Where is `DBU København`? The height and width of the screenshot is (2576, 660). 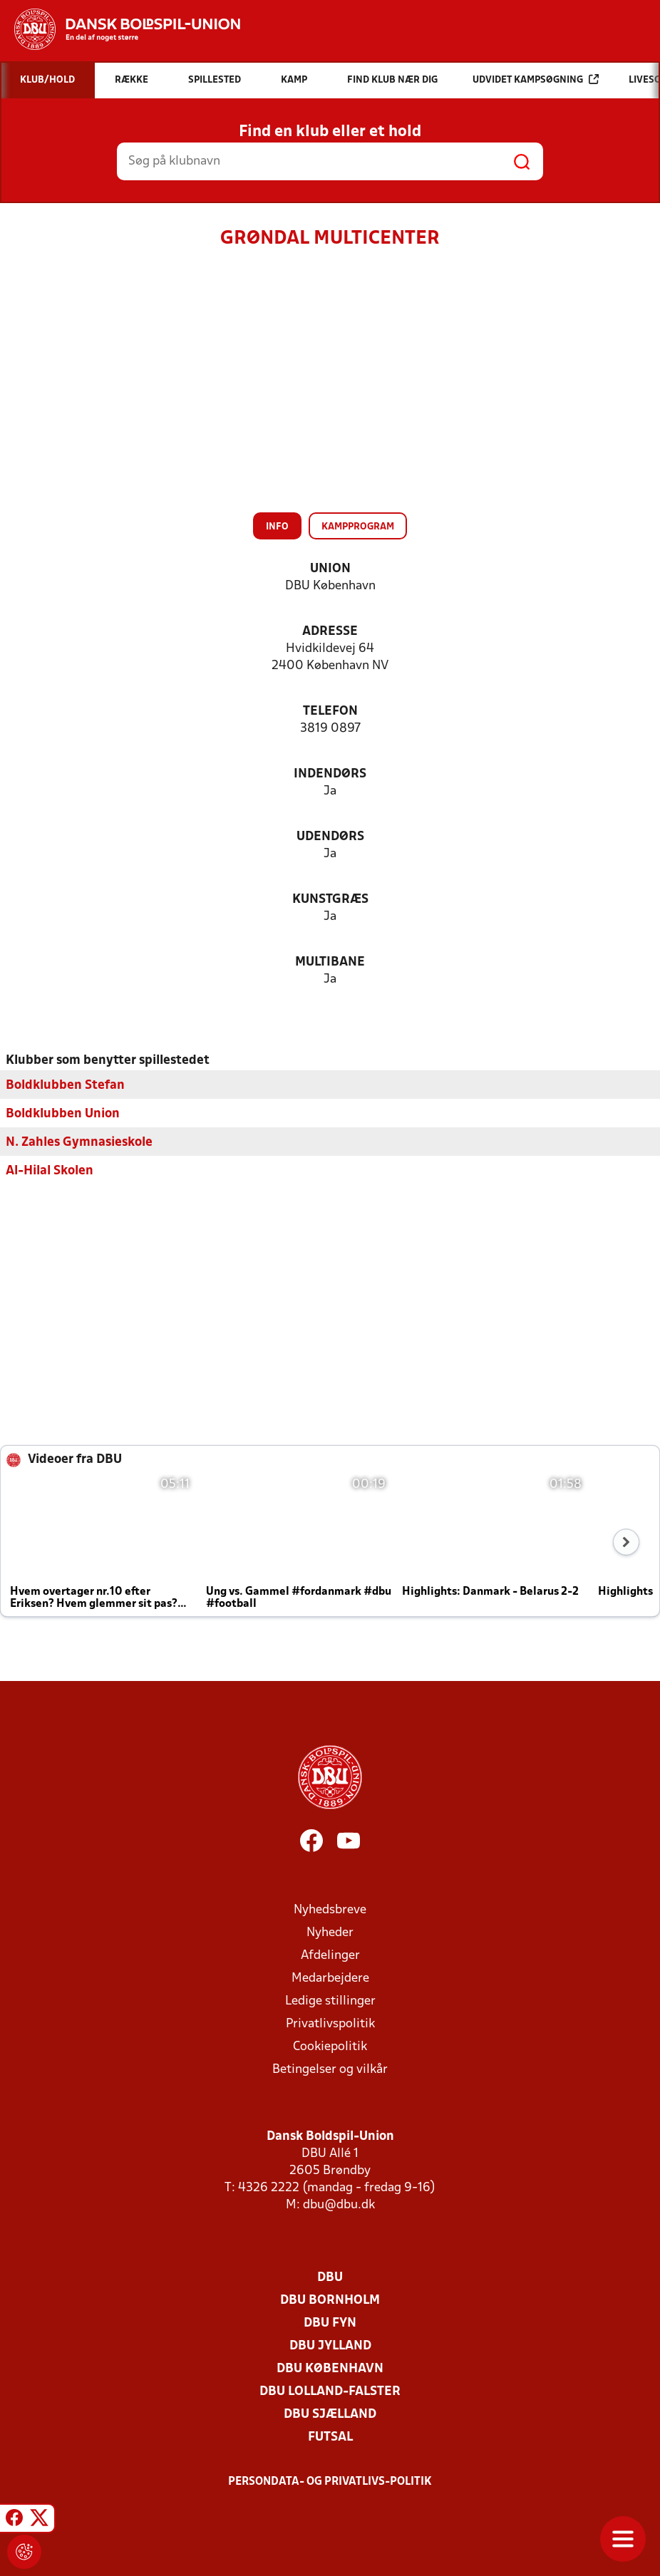
DBU København is located at coordinates (330, 2368).